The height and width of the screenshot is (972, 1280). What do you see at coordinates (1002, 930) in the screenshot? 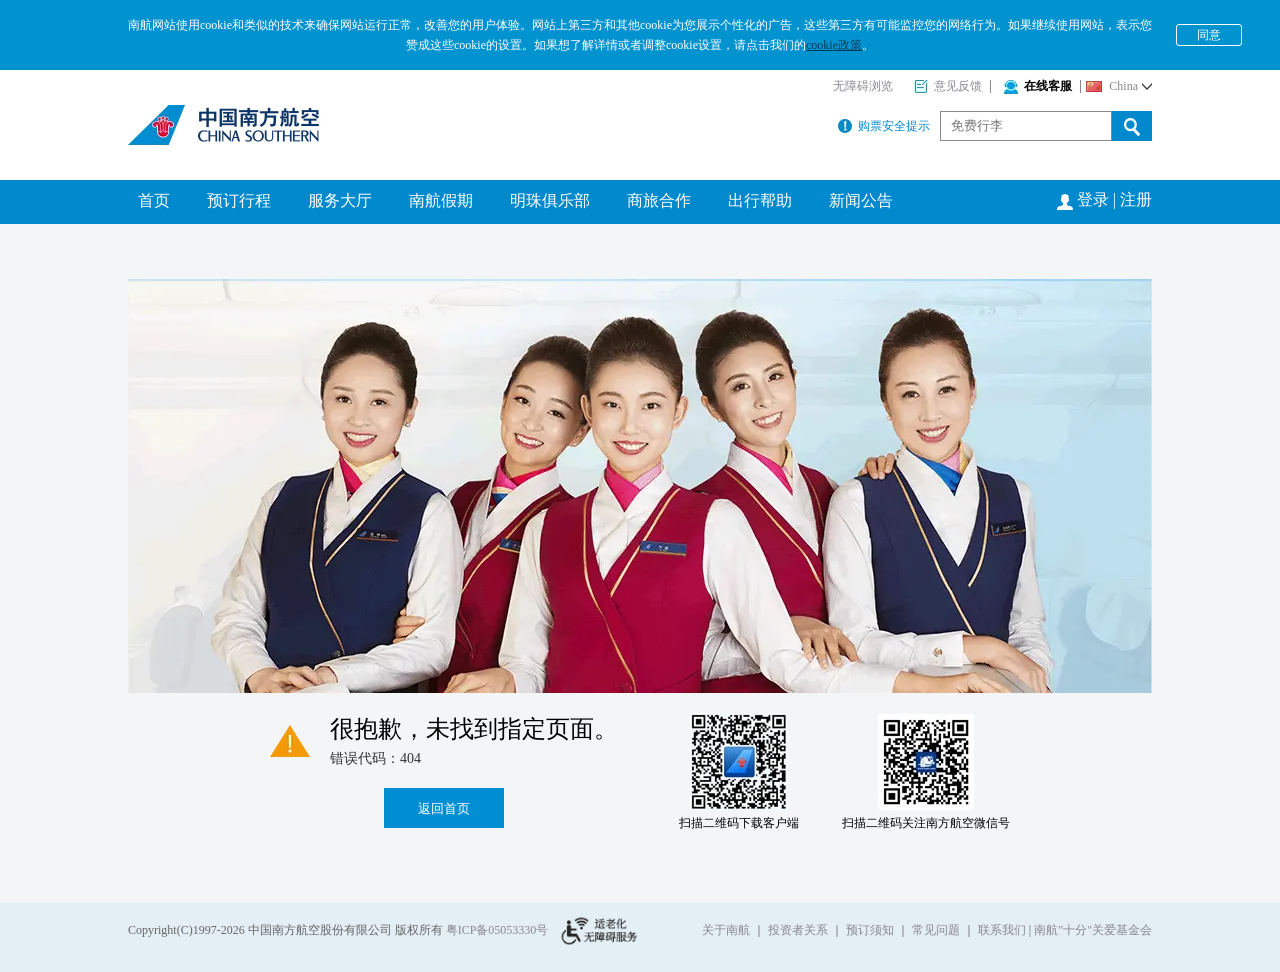
I see `联系我们` at bounding box center [1002, 930].